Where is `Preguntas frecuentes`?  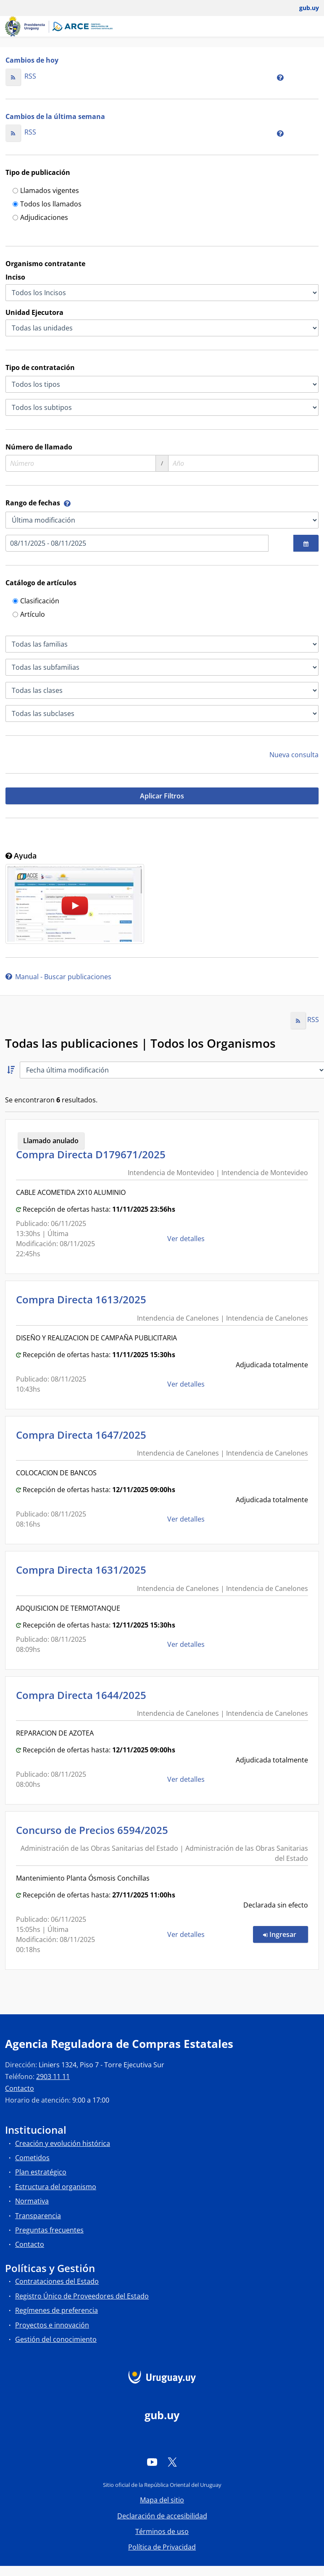
Preguntas frecuentes is located at coordinates (49, 2230).